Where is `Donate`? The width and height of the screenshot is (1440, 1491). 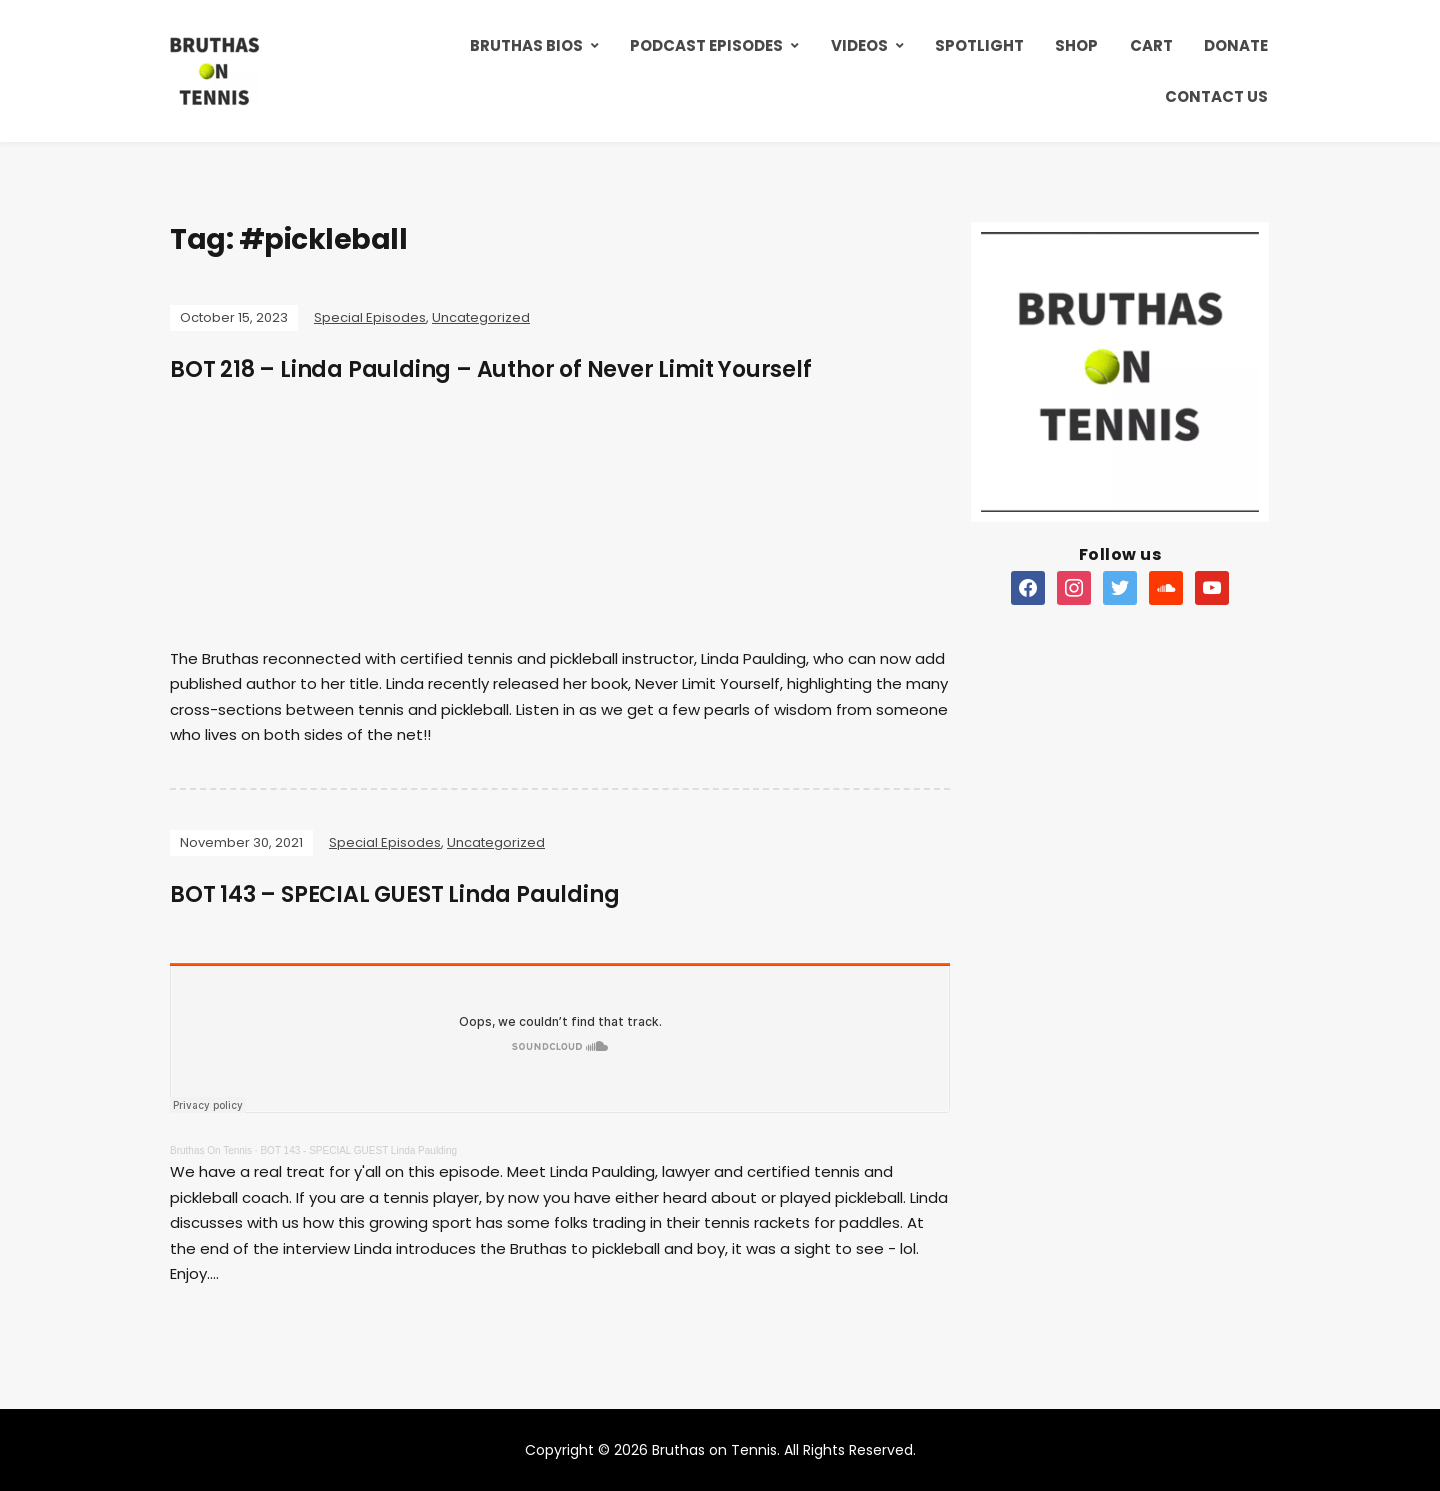 Donate is located at coordinates (1236, 45).